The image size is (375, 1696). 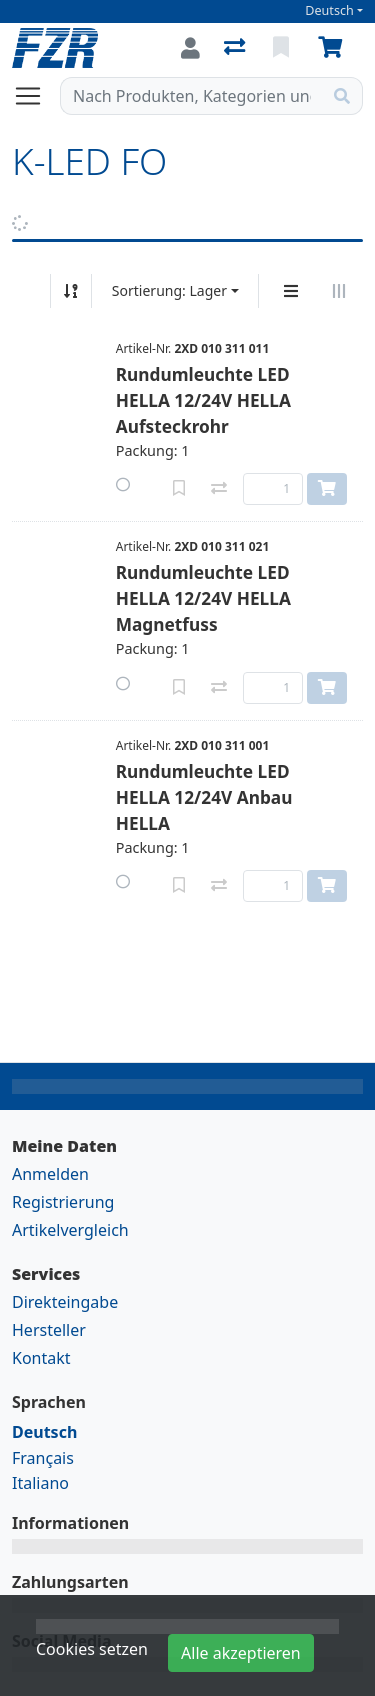 I want to click on Cookies setzen, so click(x=92, y=1649).